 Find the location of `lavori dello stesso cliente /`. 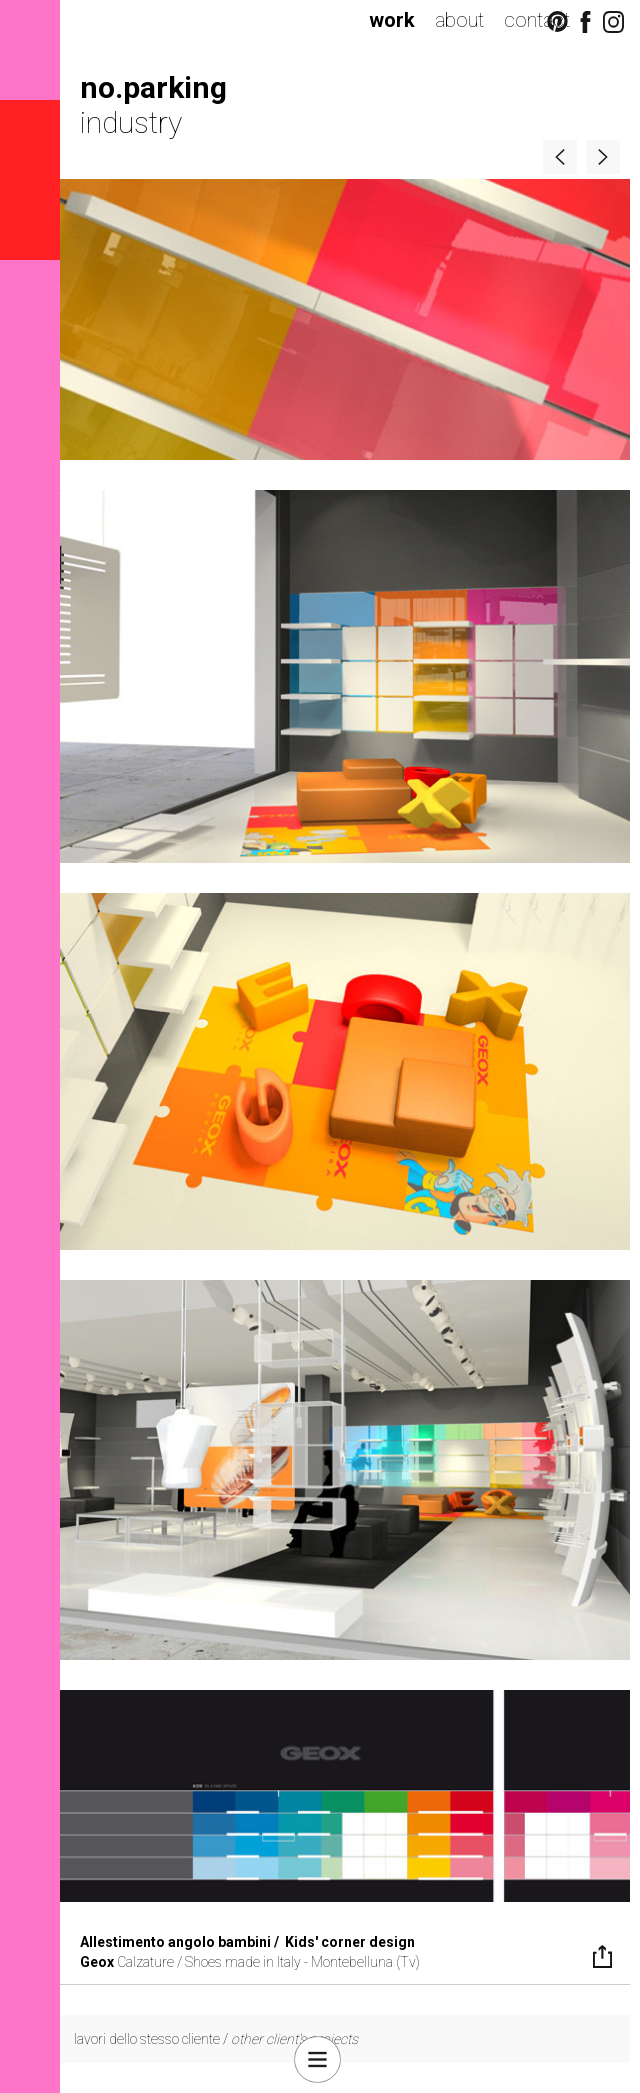

lavori dello stesso cliente / is located at coordinates (216, 2039).